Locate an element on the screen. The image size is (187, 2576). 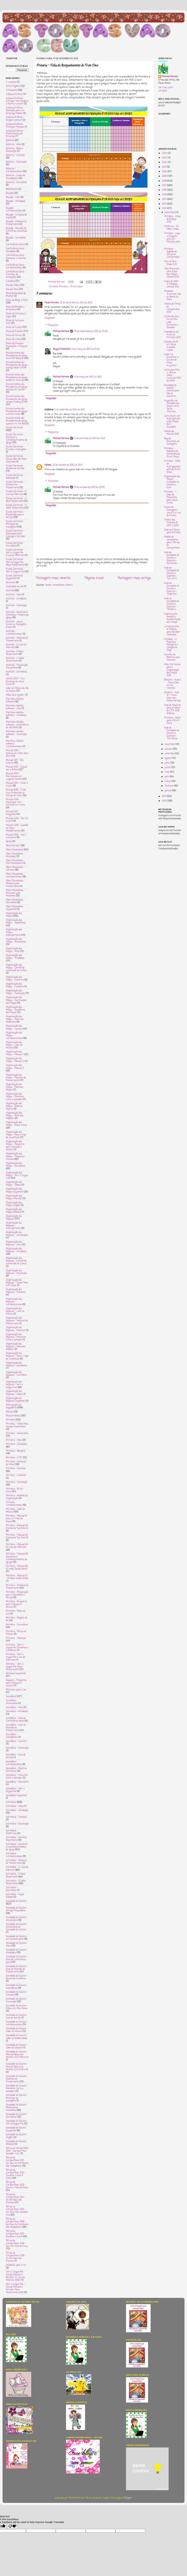
Primária - História da Organização is located at coordinates (17, 1497).